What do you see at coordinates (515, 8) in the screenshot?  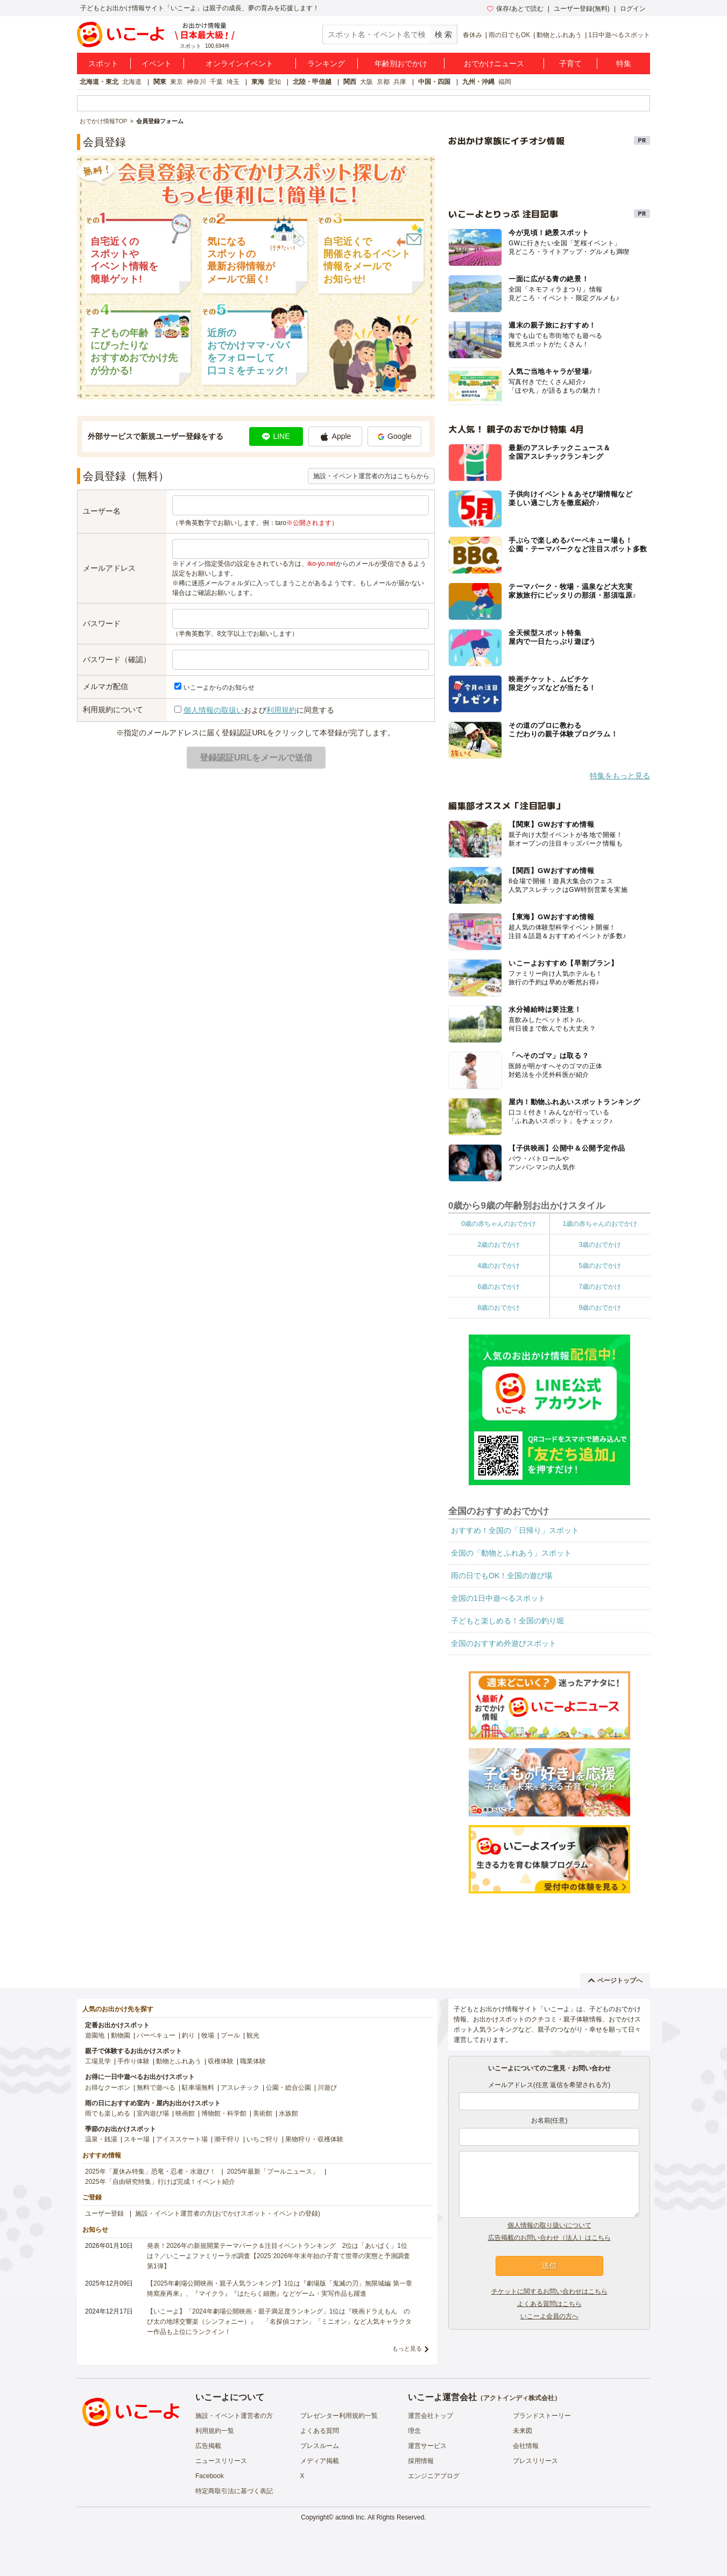 I see `保存/あとで読む` at bounding box center [515, 8].